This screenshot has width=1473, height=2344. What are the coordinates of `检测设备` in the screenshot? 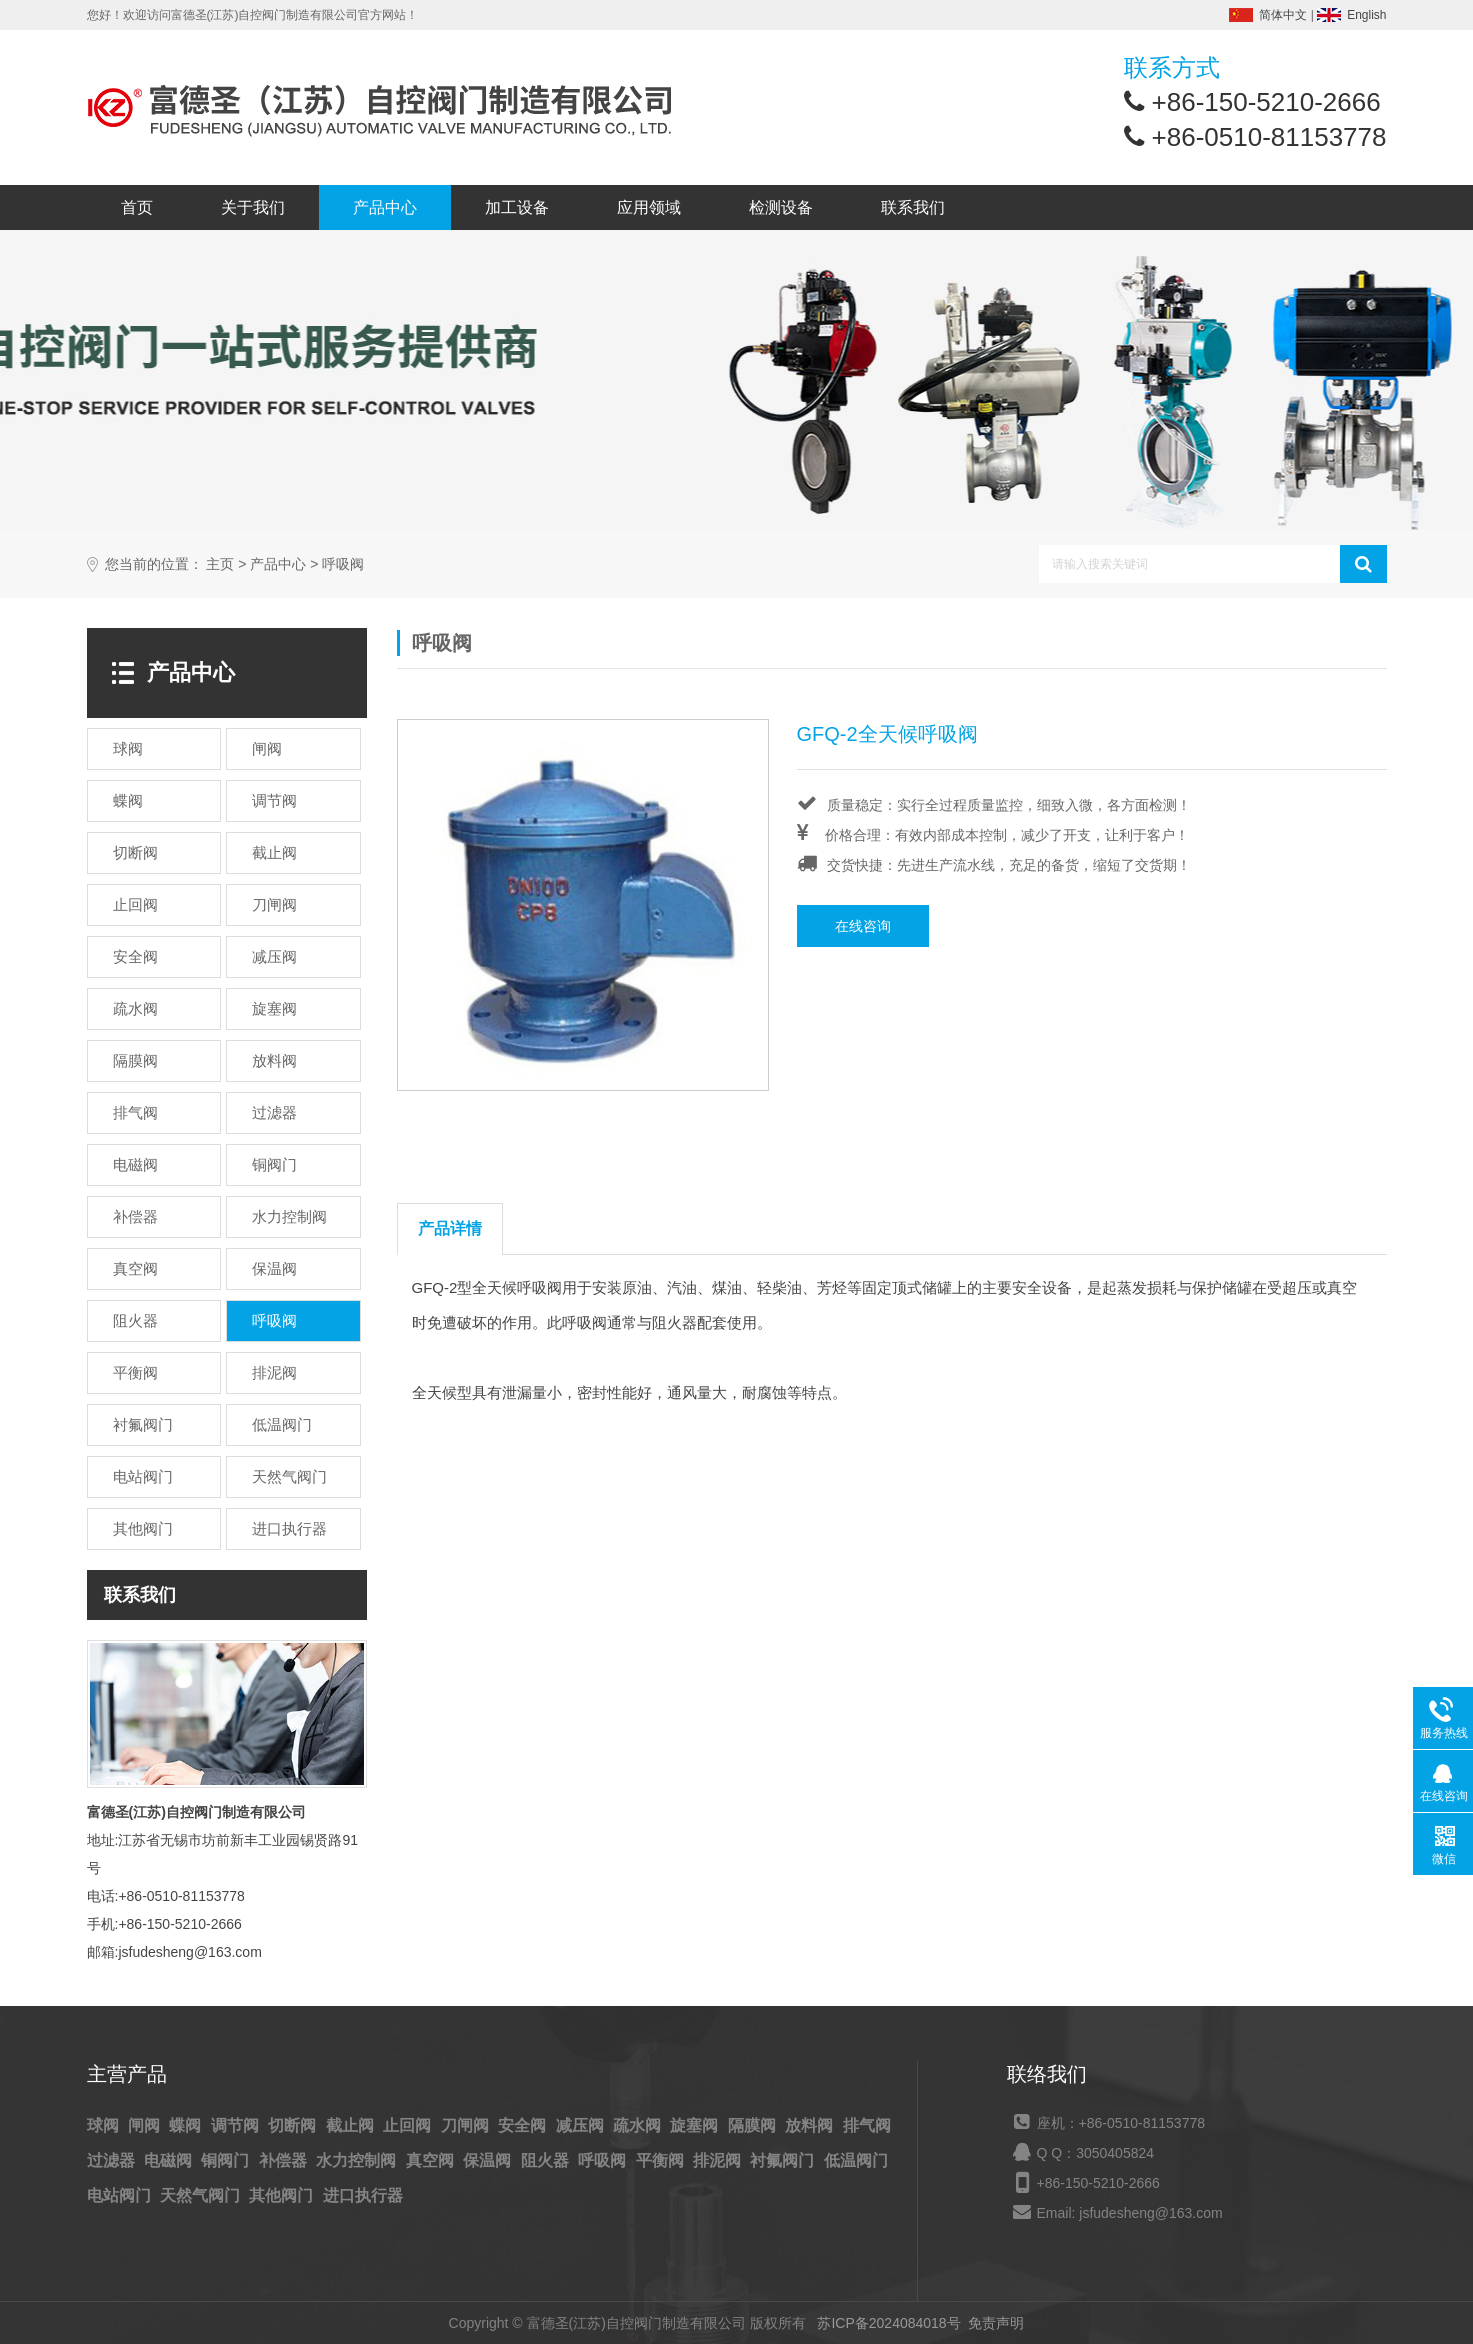 It's located at (781, 207).